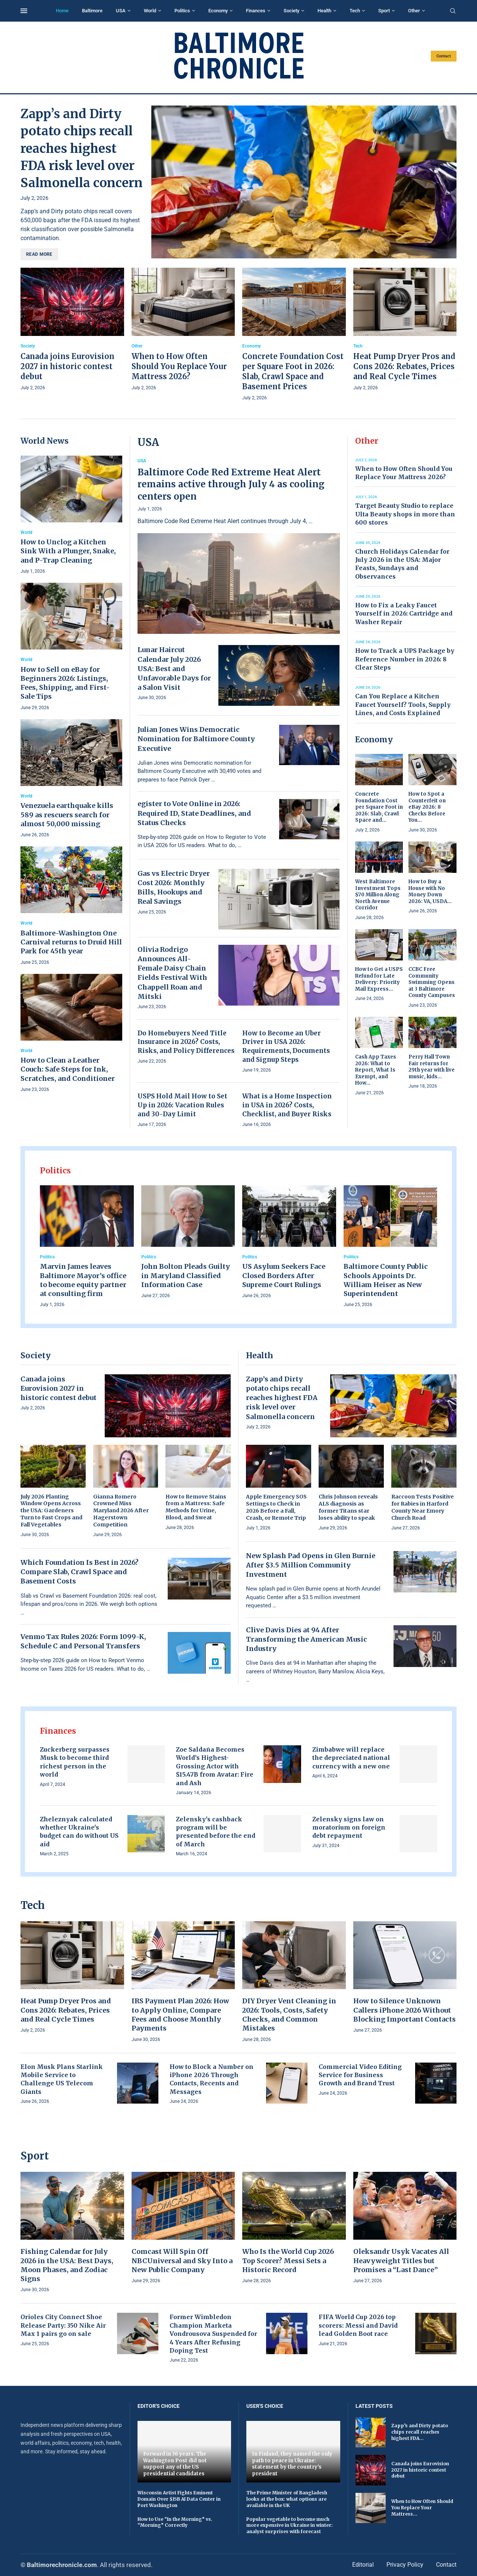  I want to click on FIFA World Cup 2026 top scorers: Messi and David lead Golden Boot race, so click(358, 2325).